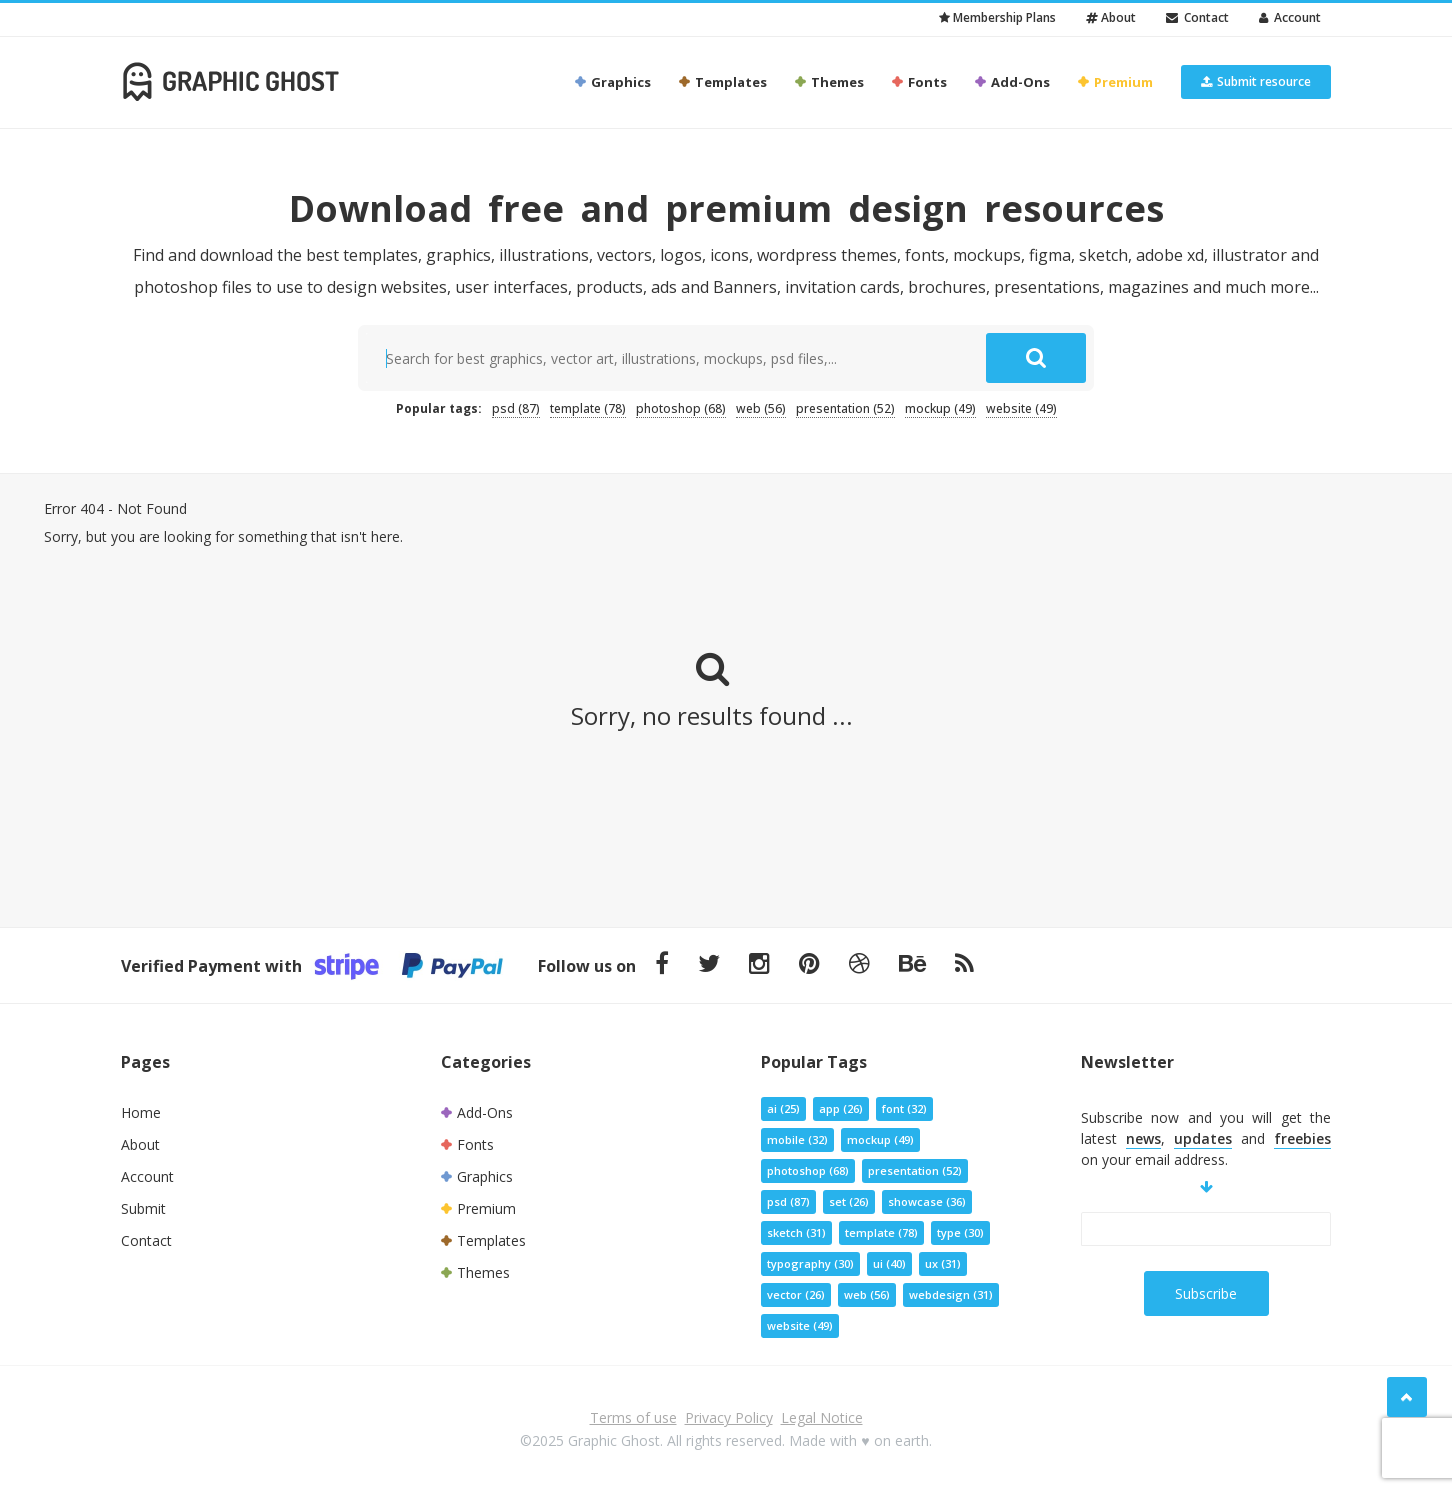 Image resolution: width=1452 pixels, height=1492 pixels. What do you see at coordinates (729, 1417) in the screenshot?
I see `Privacy Policy` at bounding box center [729, 1417].